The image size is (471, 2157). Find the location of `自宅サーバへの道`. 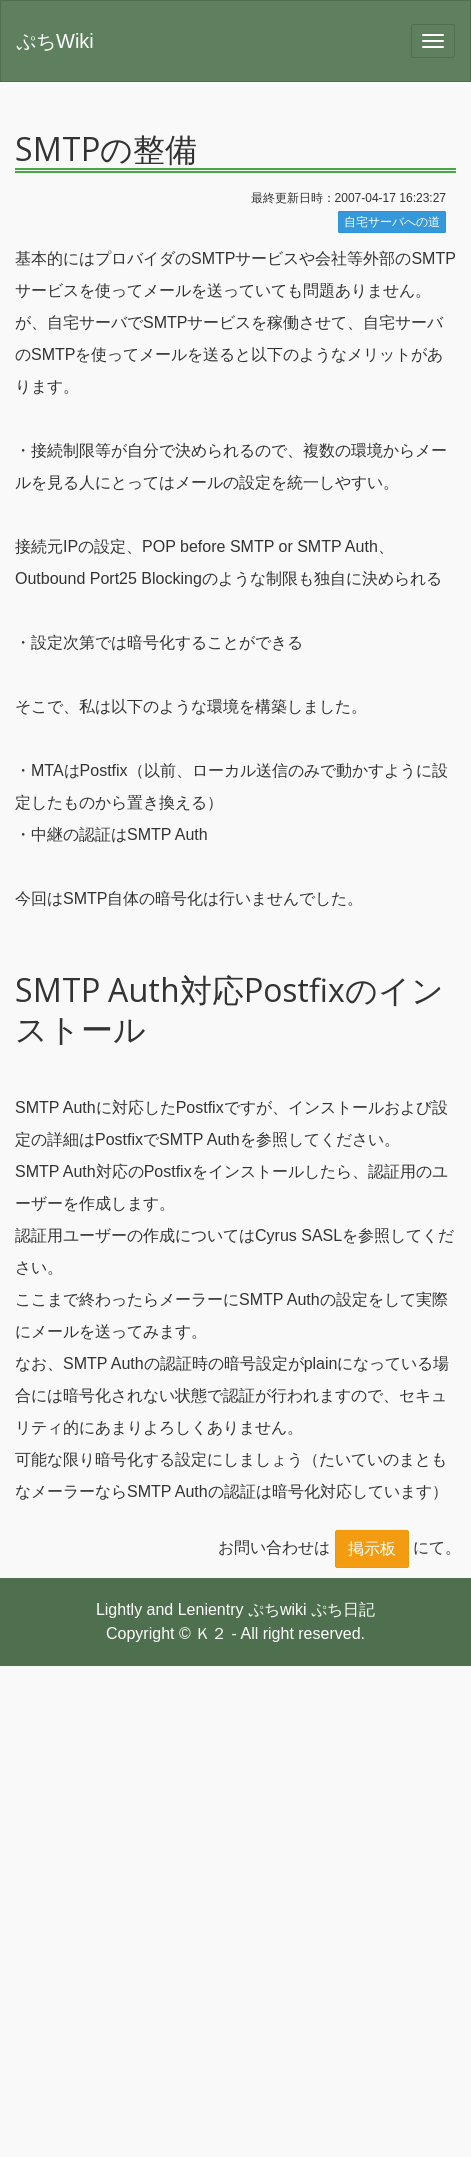

自宅サーバへの道 is located at coordinates (392, 222).